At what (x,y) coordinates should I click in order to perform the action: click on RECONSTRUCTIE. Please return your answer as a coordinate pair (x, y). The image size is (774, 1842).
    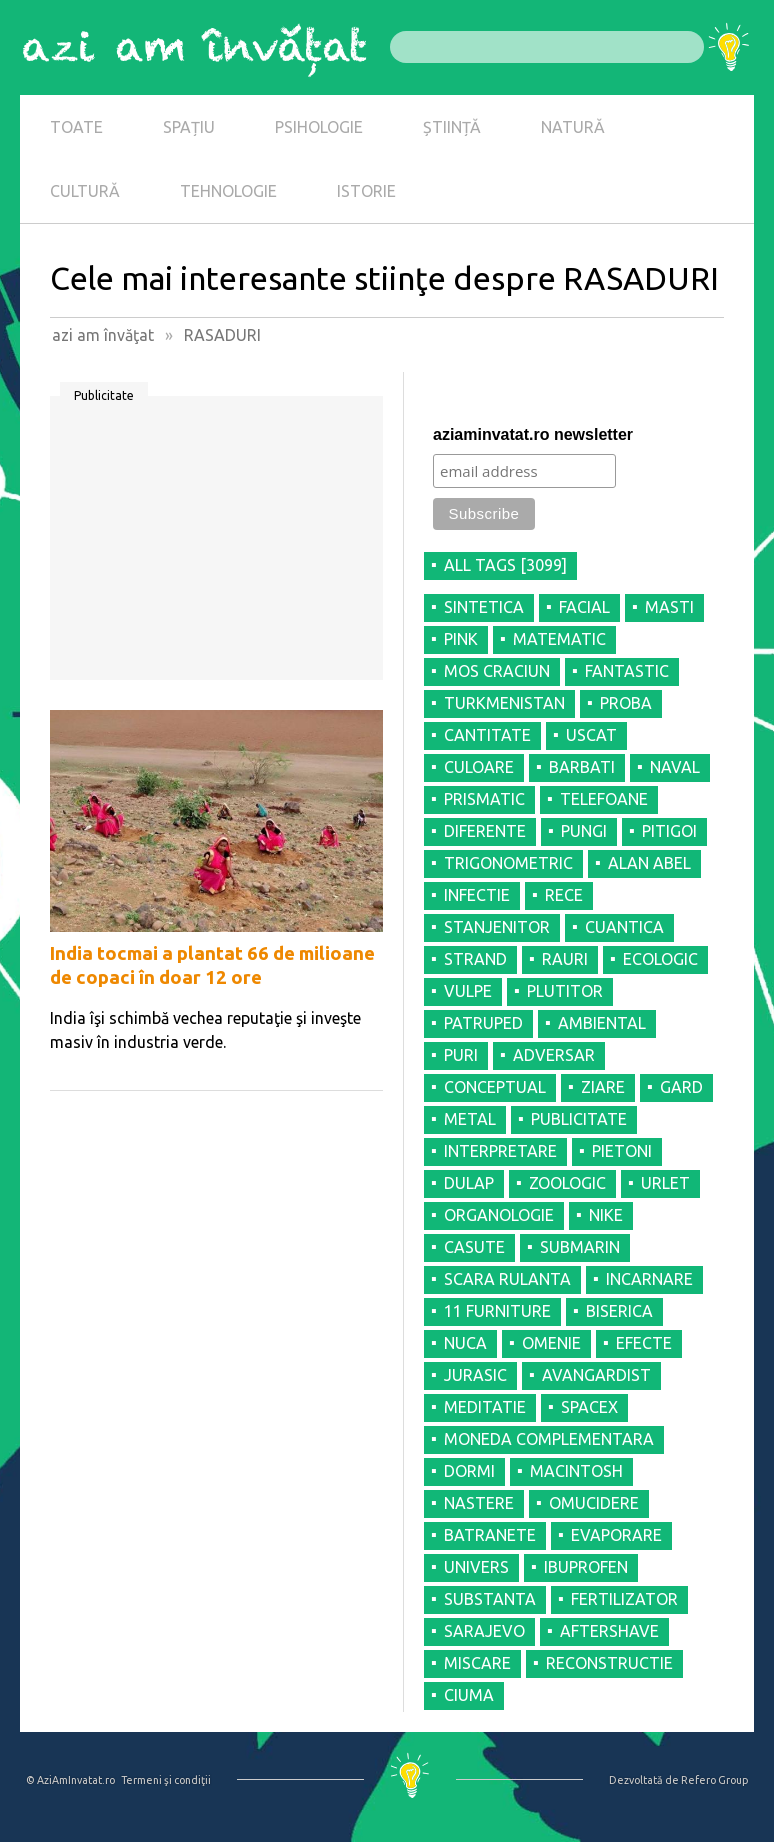
    Looking at the image, I should click on (609, 1663).